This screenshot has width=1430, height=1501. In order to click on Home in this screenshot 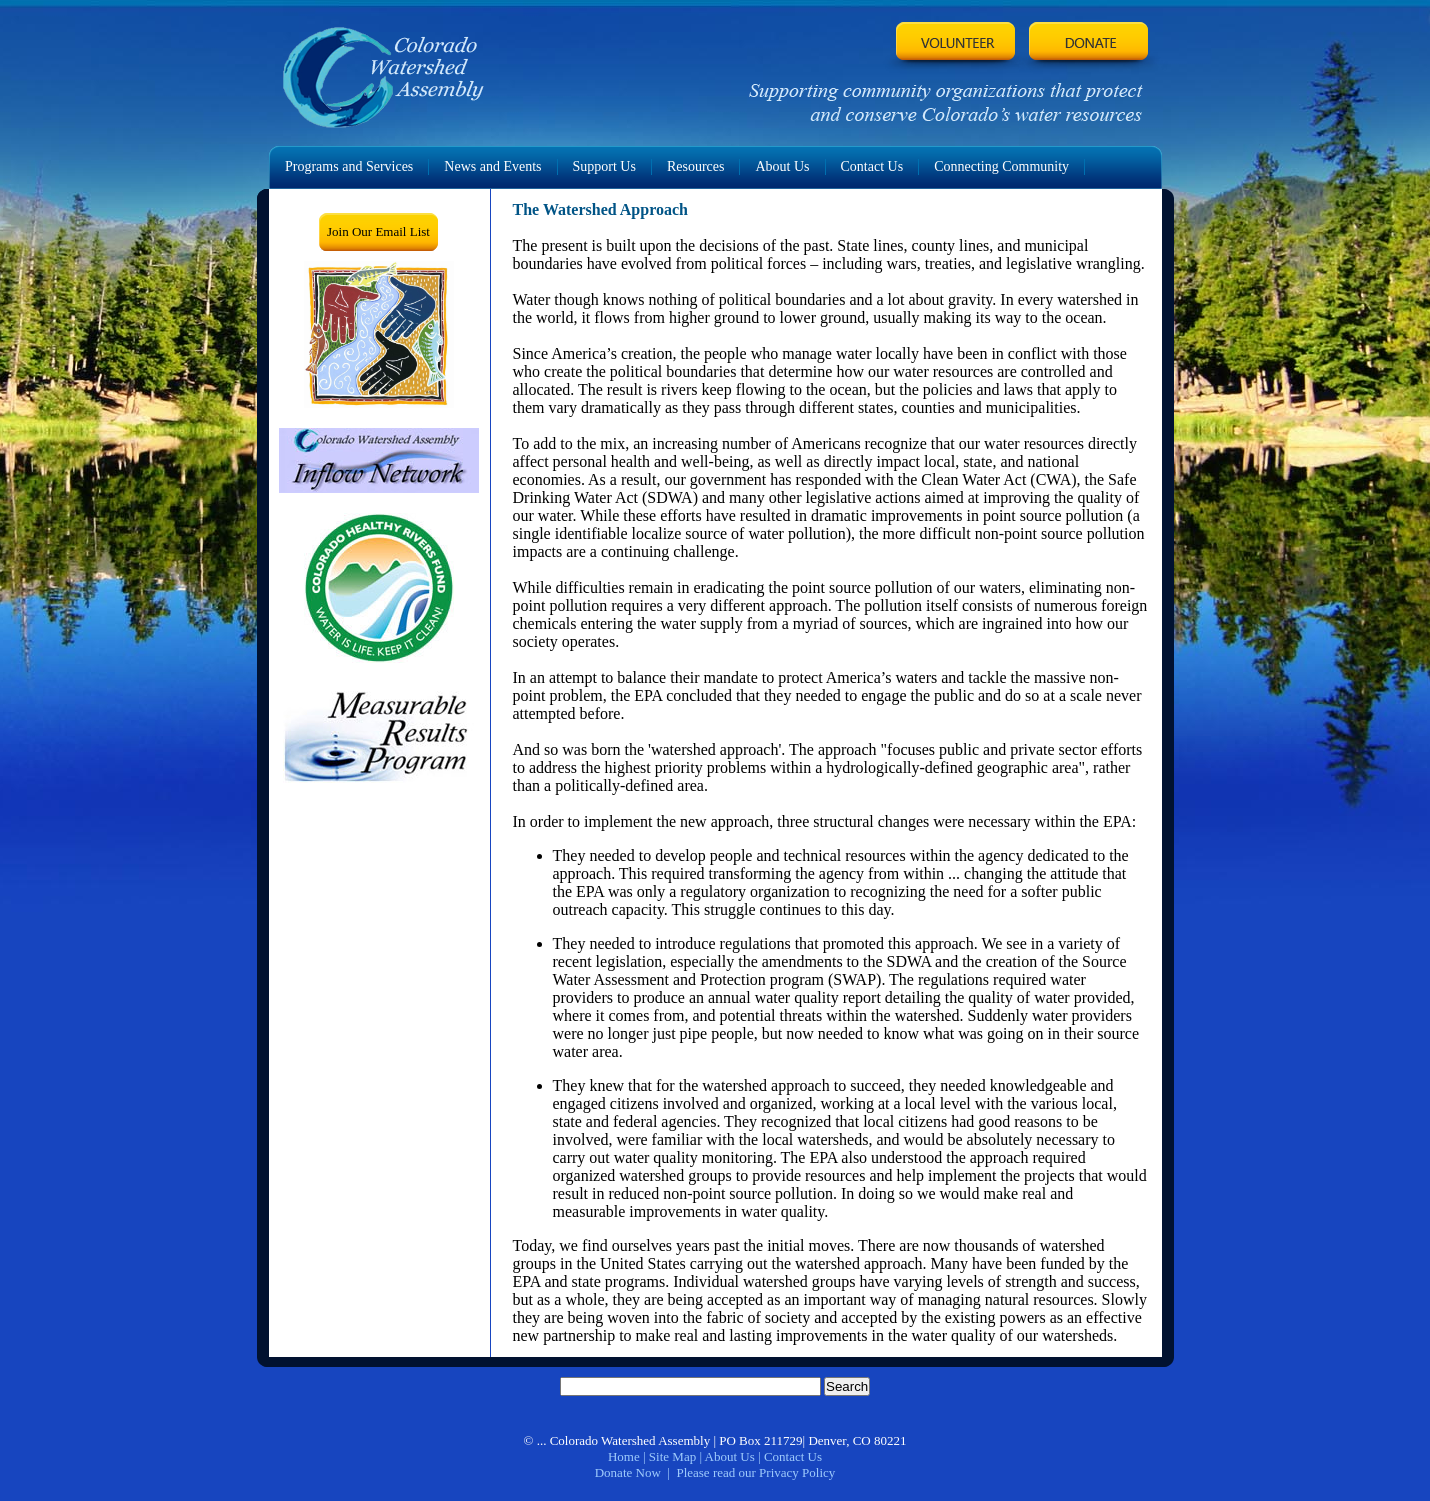, I will do `click(624, 1456)`.